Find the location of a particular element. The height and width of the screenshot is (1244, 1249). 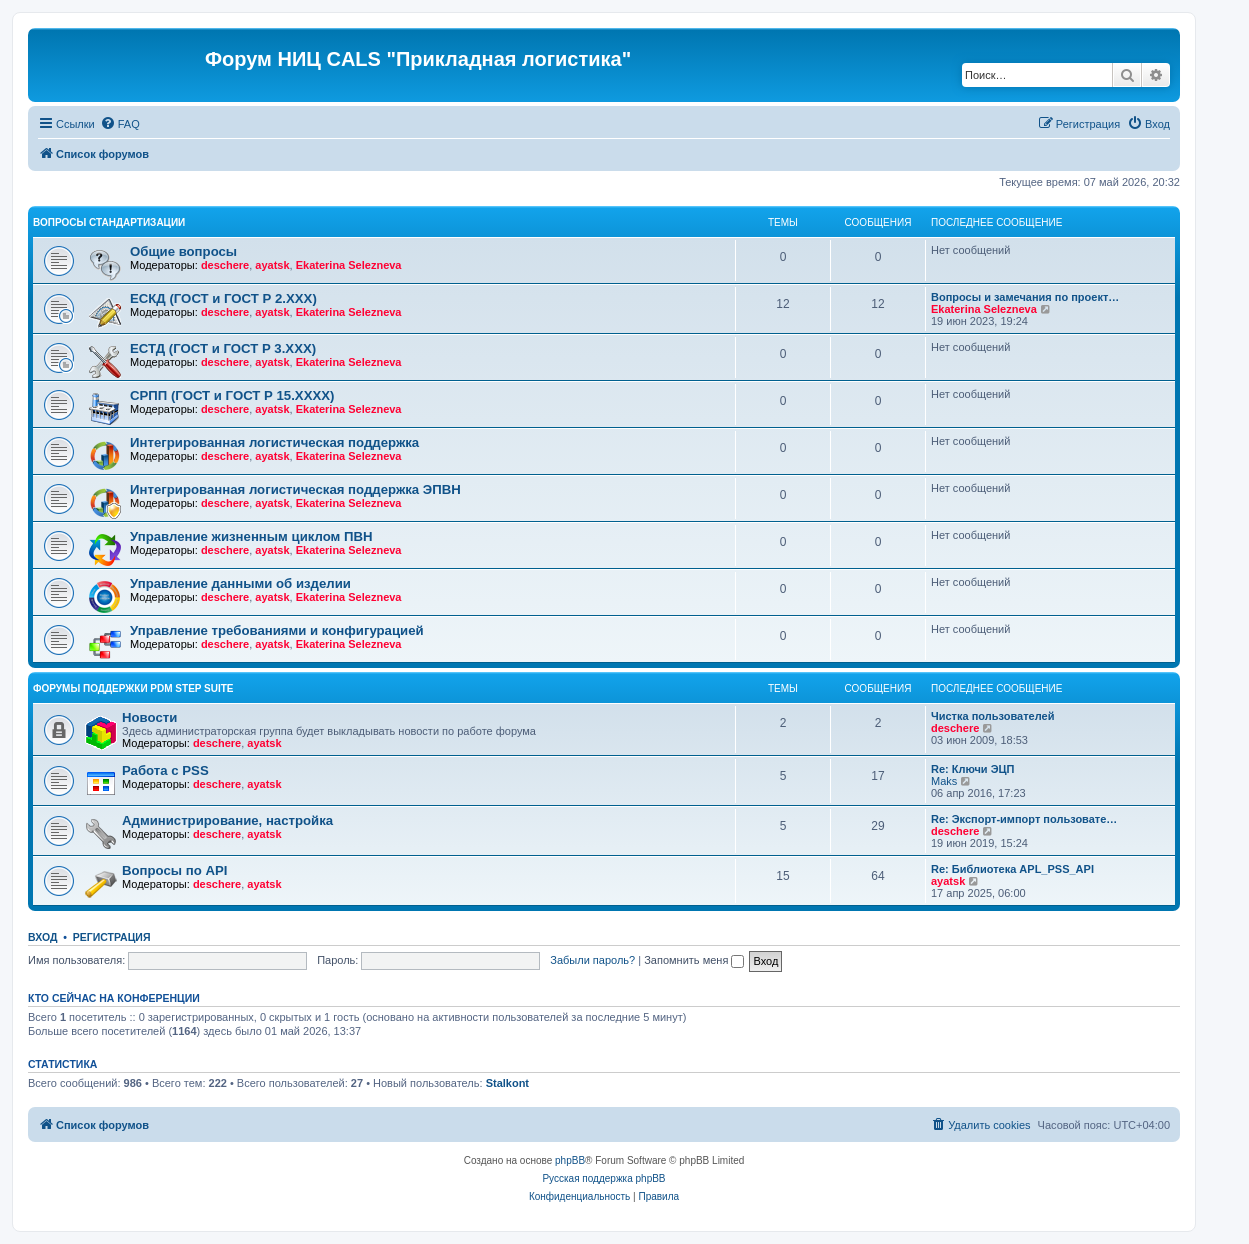

Интегрированная логистическая поддержка ЭПВН is located at coordinates (295, 489).